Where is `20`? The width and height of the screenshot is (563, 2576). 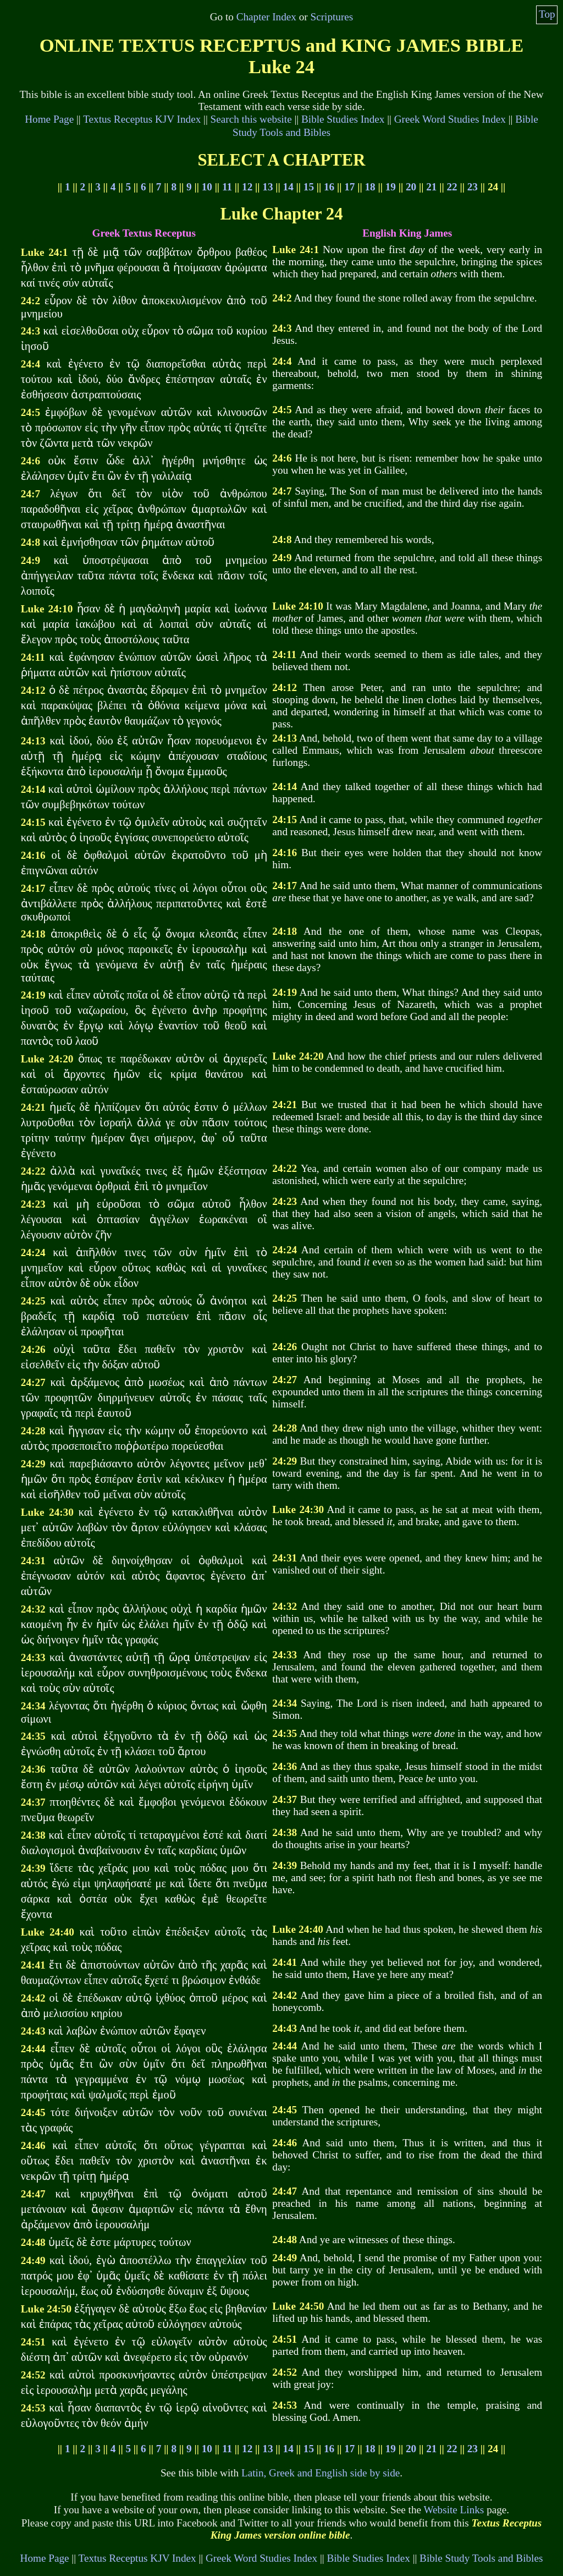 20 is located at coordinates (411, 187).